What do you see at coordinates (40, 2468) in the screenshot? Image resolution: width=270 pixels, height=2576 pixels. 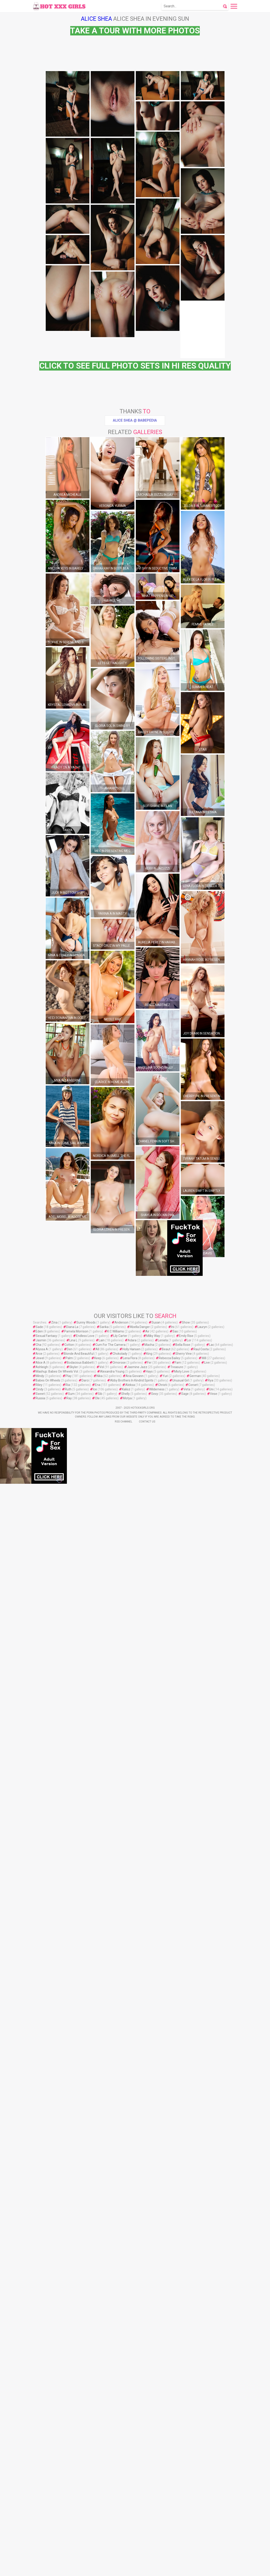 I see `Mindy` at bounding box center [40, 2468].